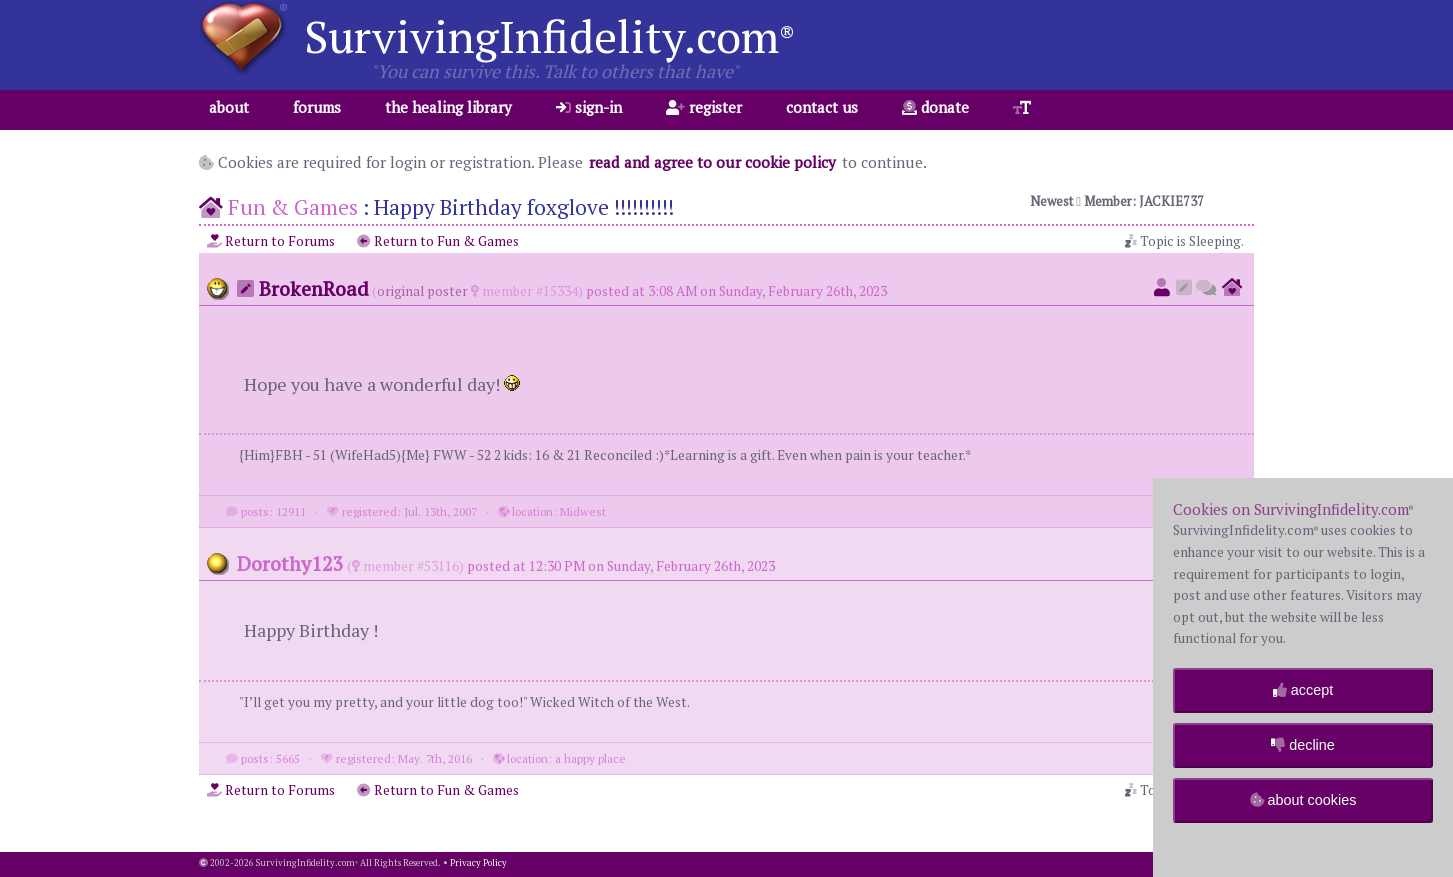 The width and height of the screenshot is (1453, 877). I want to click on Privacy Policy, so click(478, 863).